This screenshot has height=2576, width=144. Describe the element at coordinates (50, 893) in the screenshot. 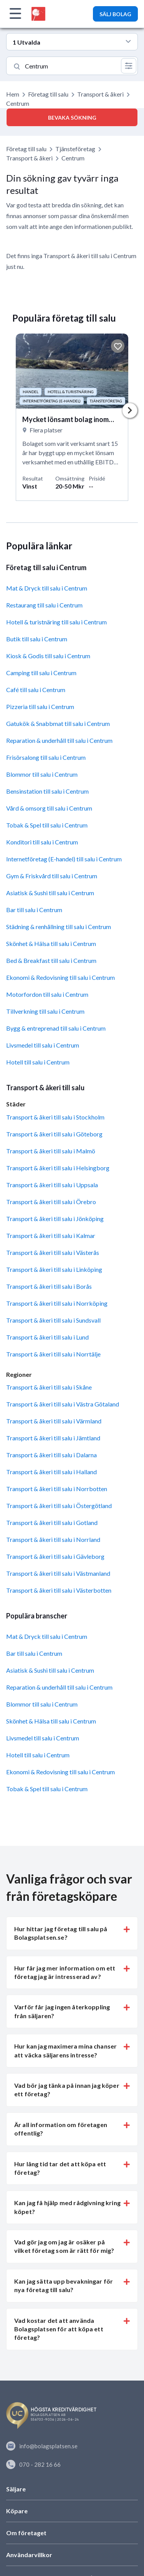

I see `Asiatisk & Sushi till salu i Centrum` at that location.